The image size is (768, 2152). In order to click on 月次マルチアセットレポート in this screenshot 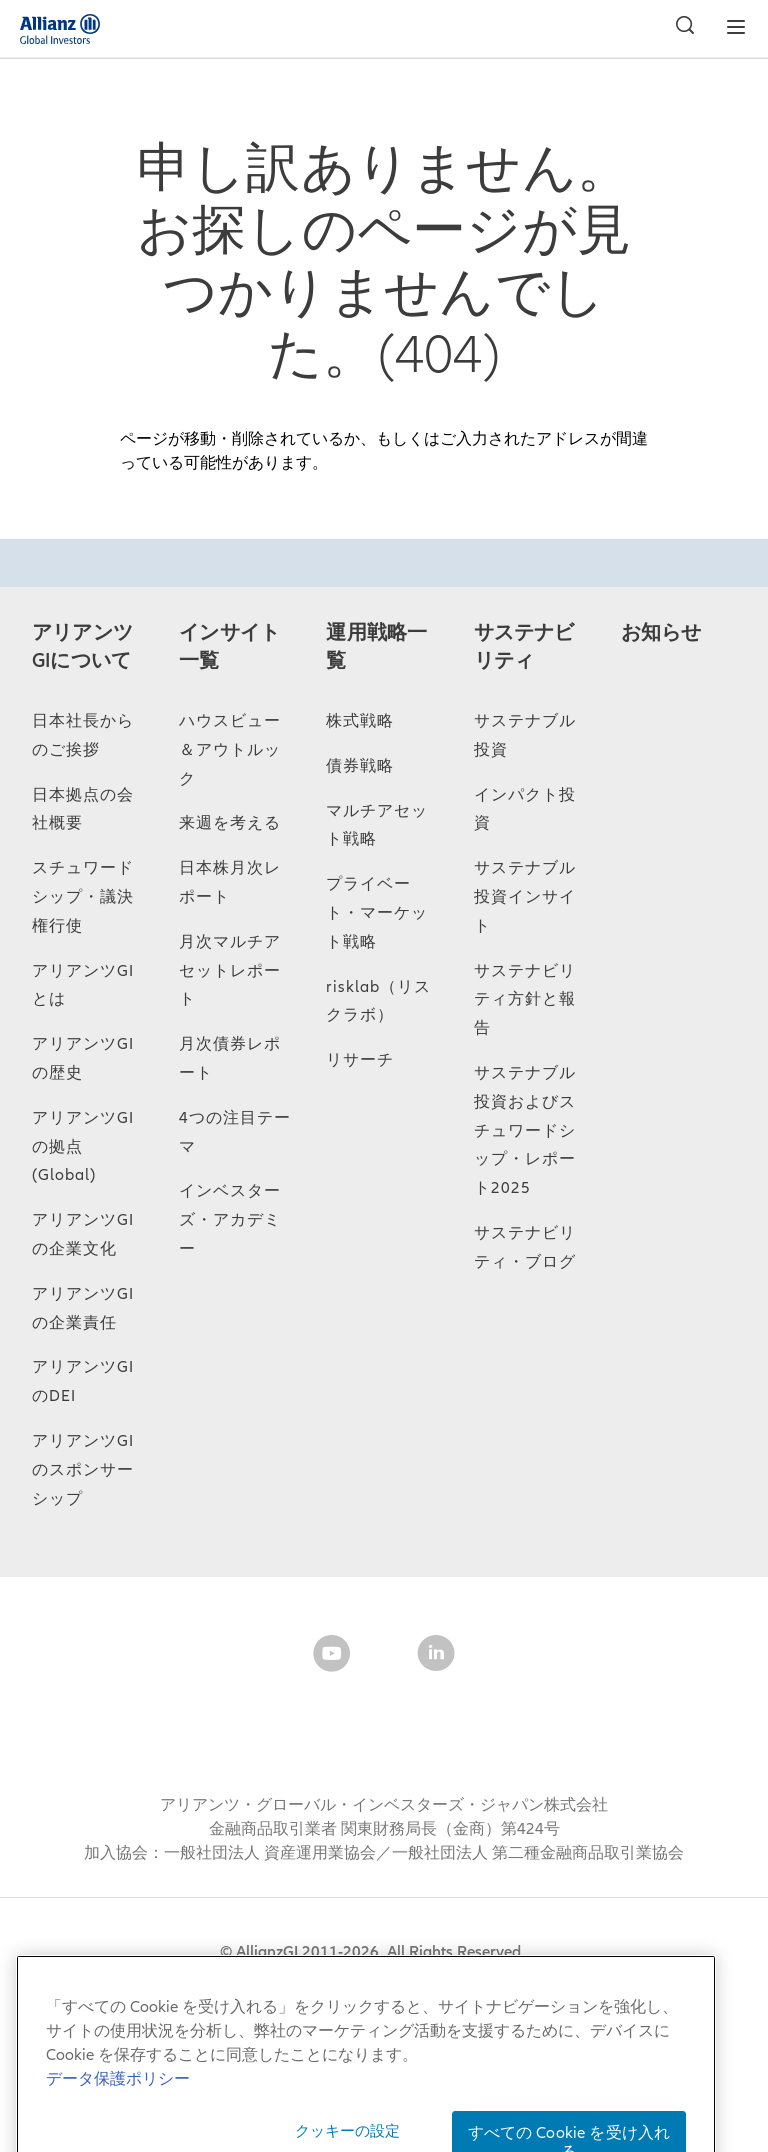, I will do `click(230, 971)`.